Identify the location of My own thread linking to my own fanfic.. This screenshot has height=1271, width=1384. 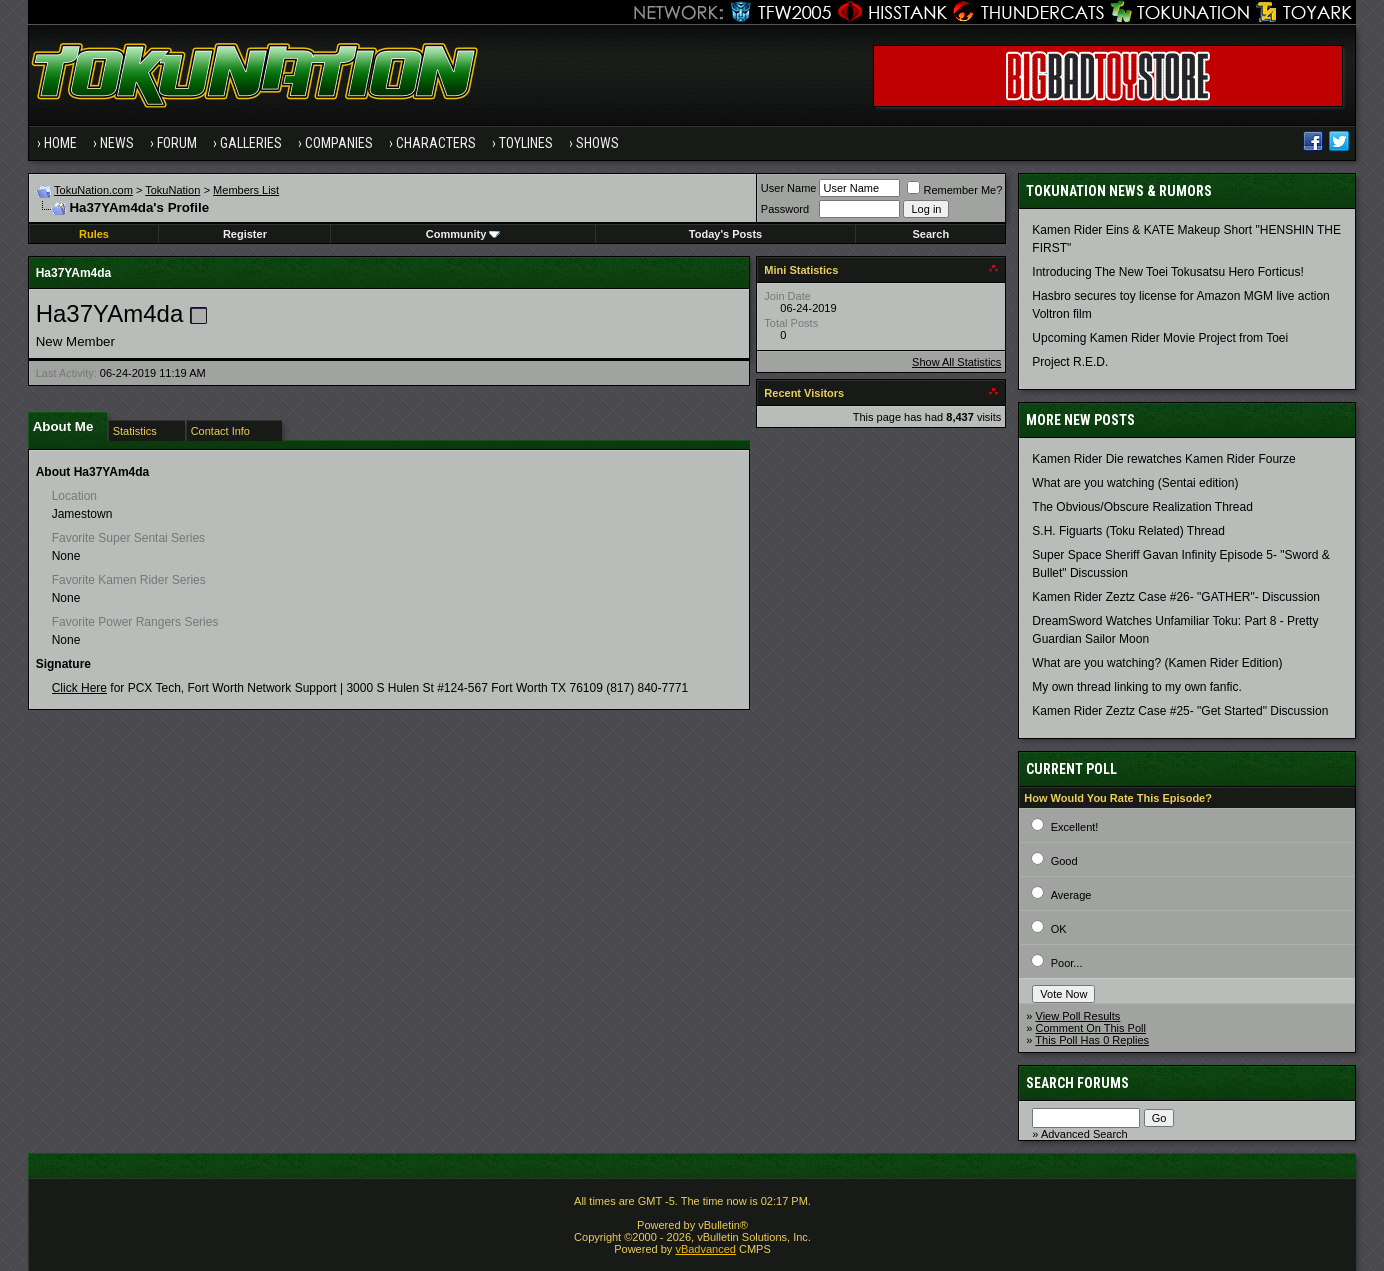
(1136, 687).